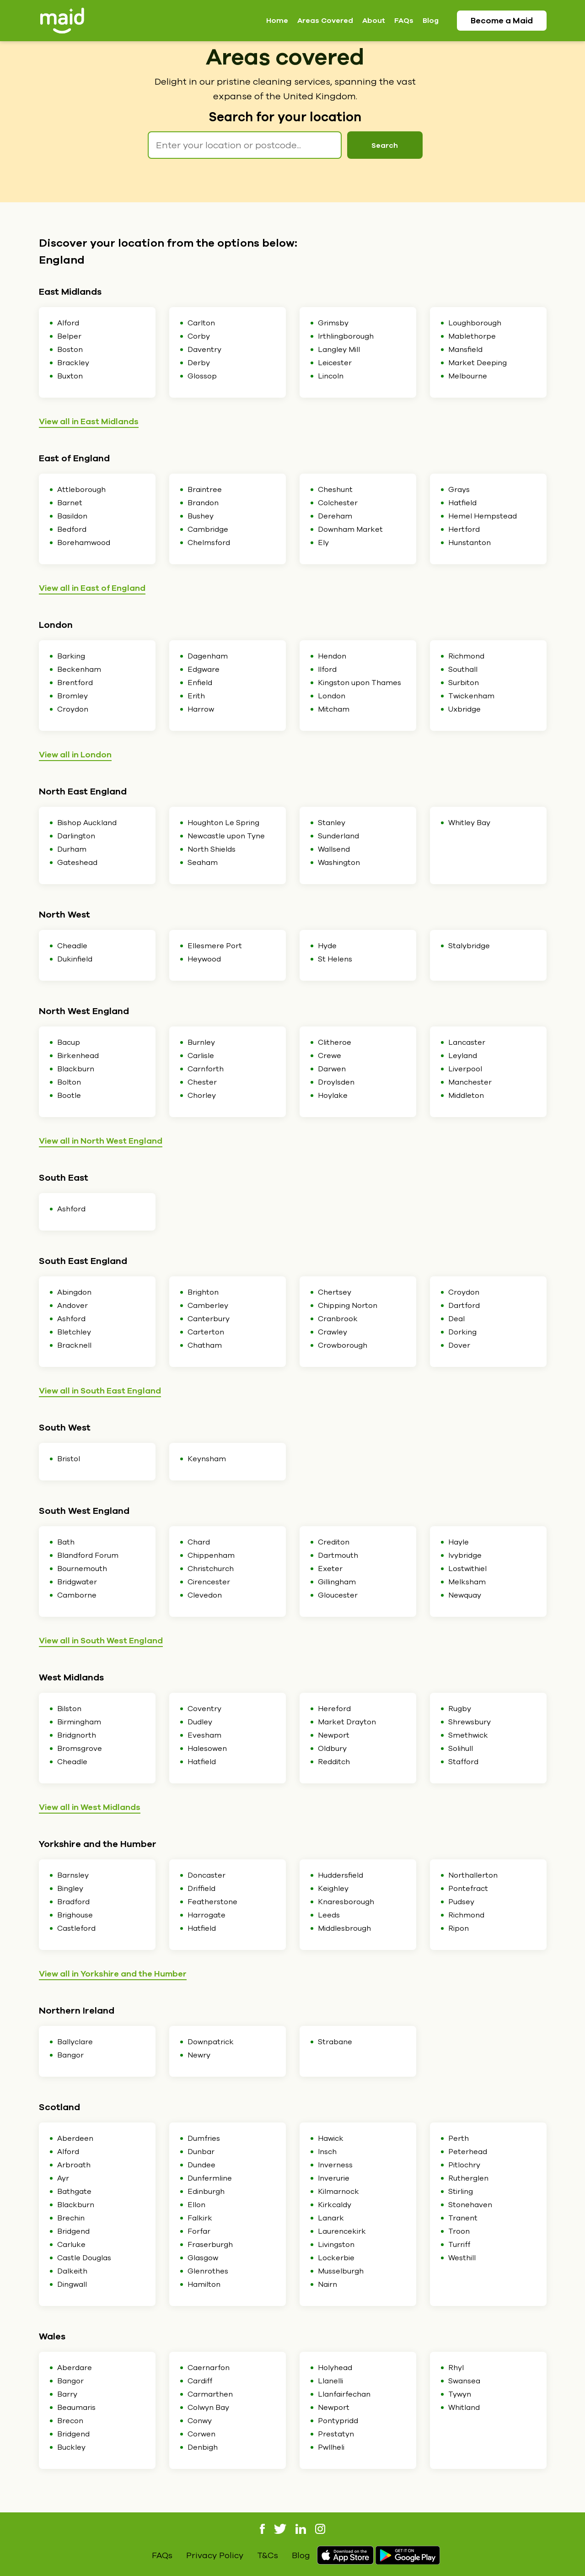 Image resolution: width=585 pixels, height=2576 pixels. Describe the element at coordinates (468, 1735) in the screenshot. I see `Smethwick` at that location.